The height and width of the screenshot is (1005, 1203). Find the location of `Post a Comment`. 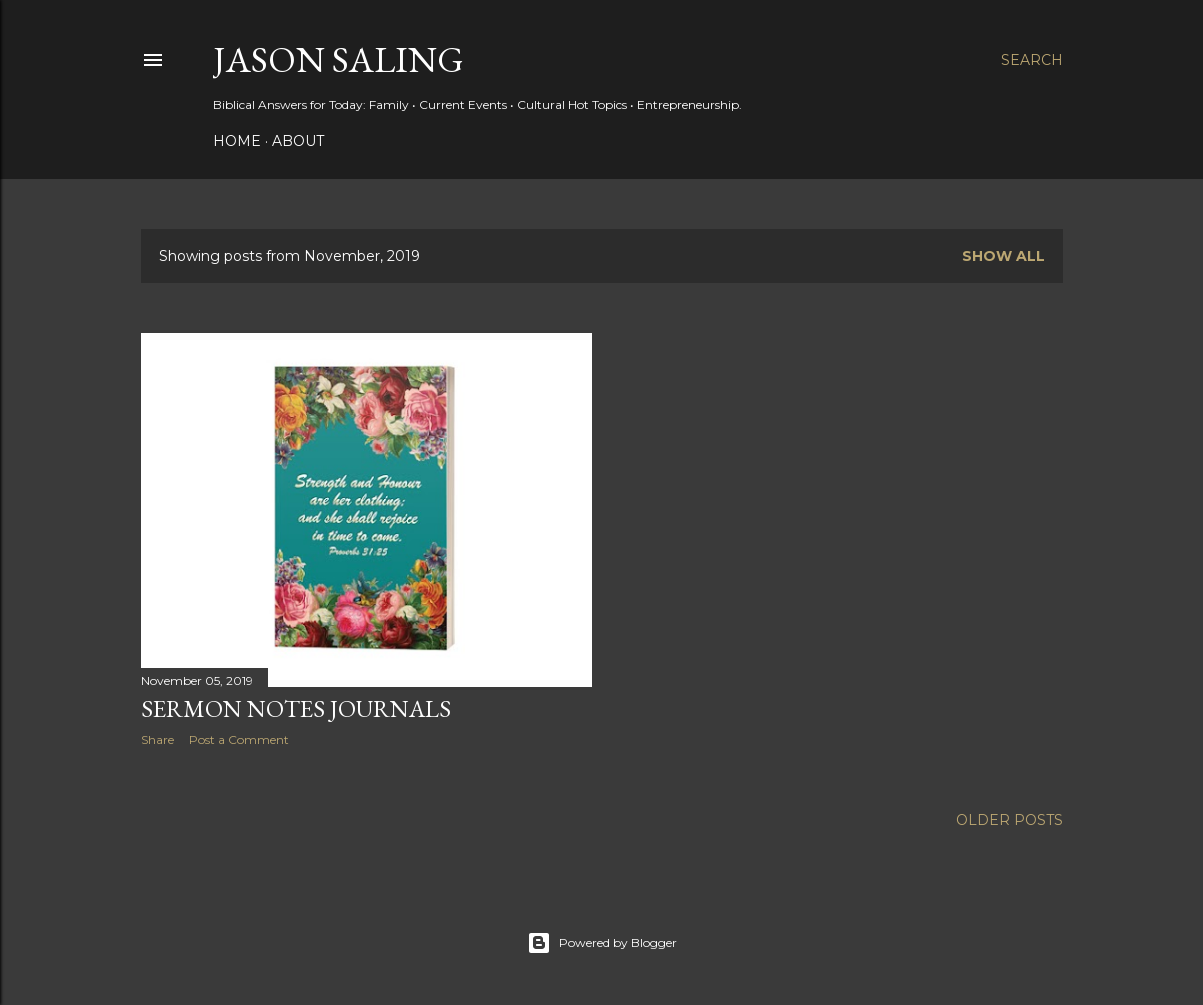

Post a Comment is located at coordinates (239, 739).